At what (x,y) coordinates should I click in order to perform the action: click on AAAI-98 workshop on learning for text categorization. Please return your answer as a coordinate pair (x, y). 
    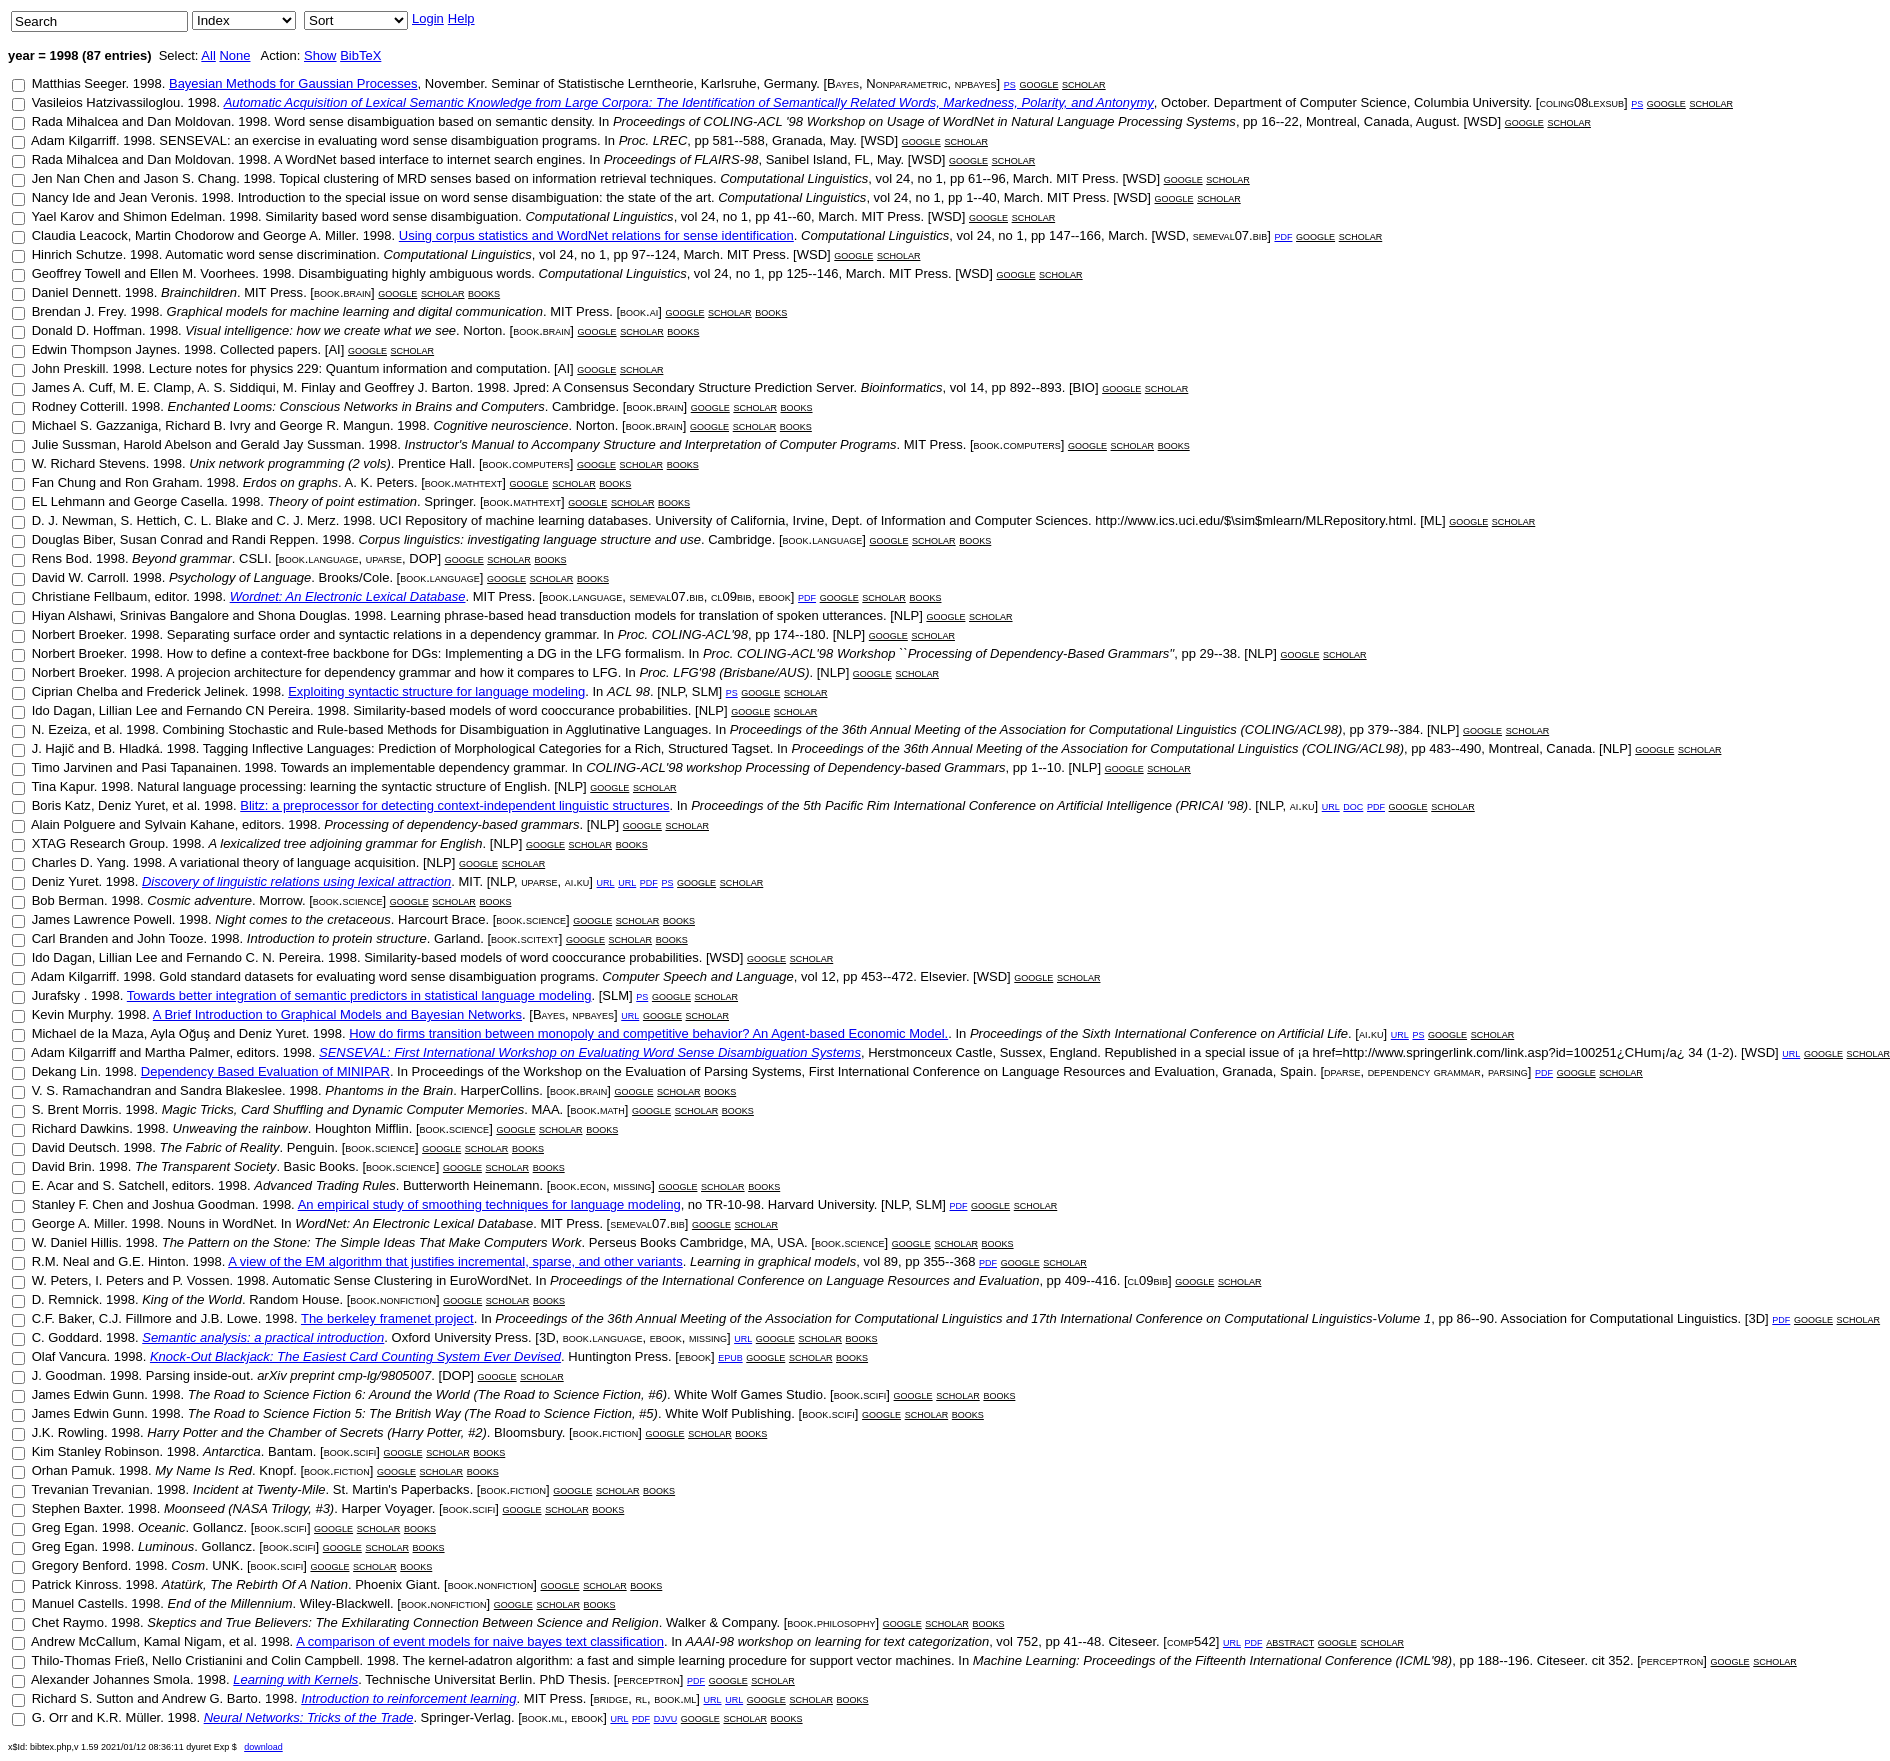
    Looking at the image, I should click on (838, 1641).